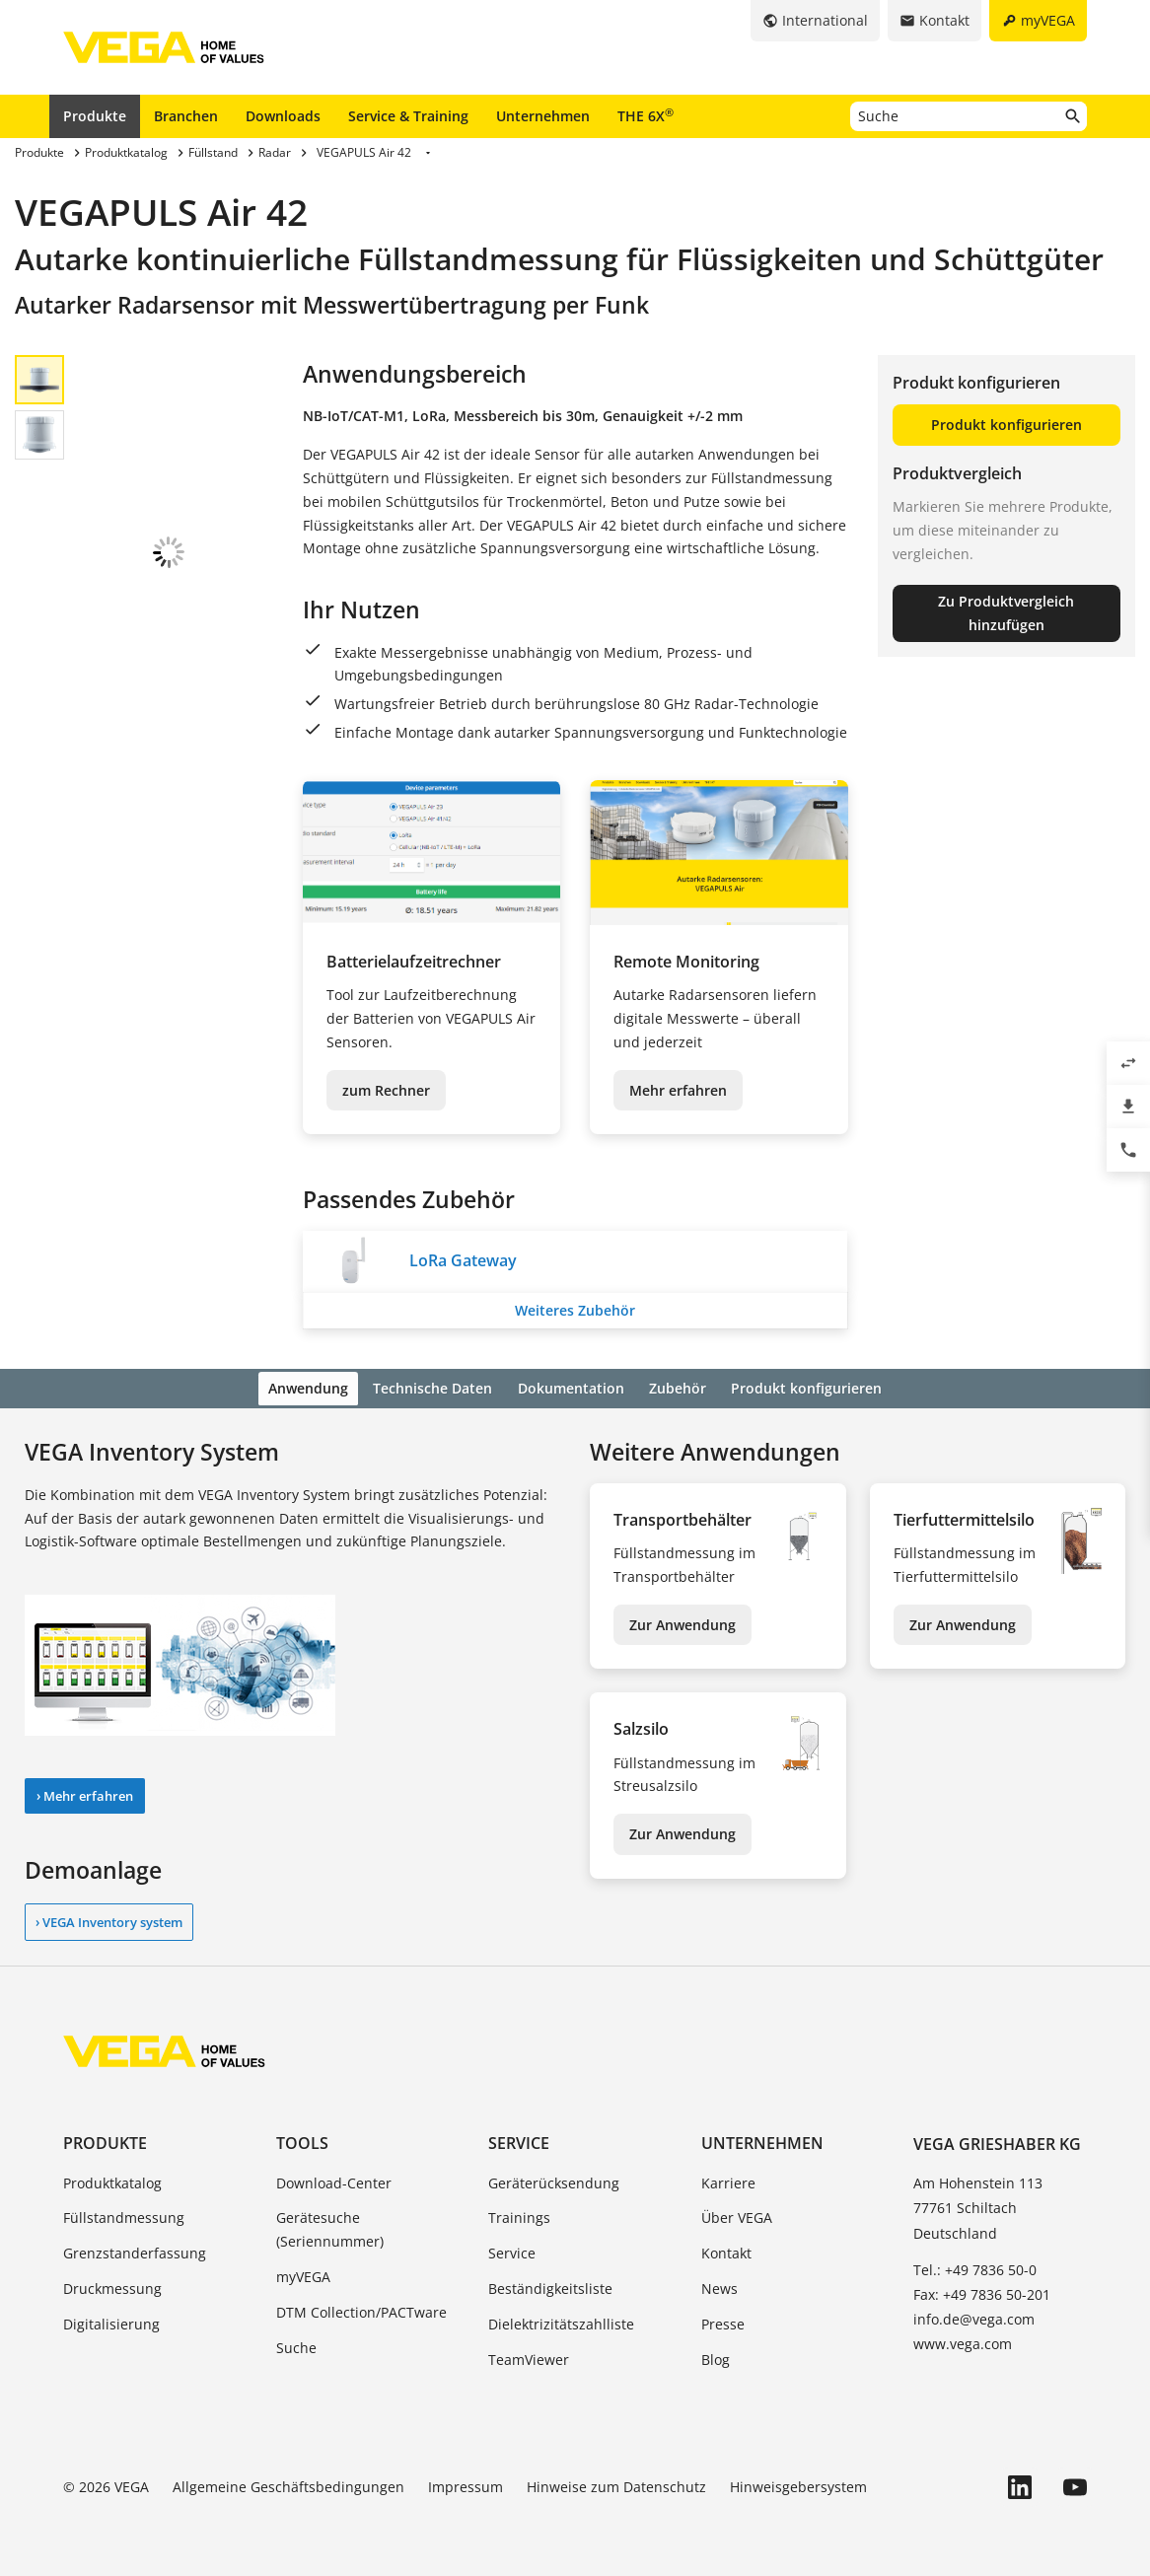  I want to click on Produktkatalog, so click(112, 2180).